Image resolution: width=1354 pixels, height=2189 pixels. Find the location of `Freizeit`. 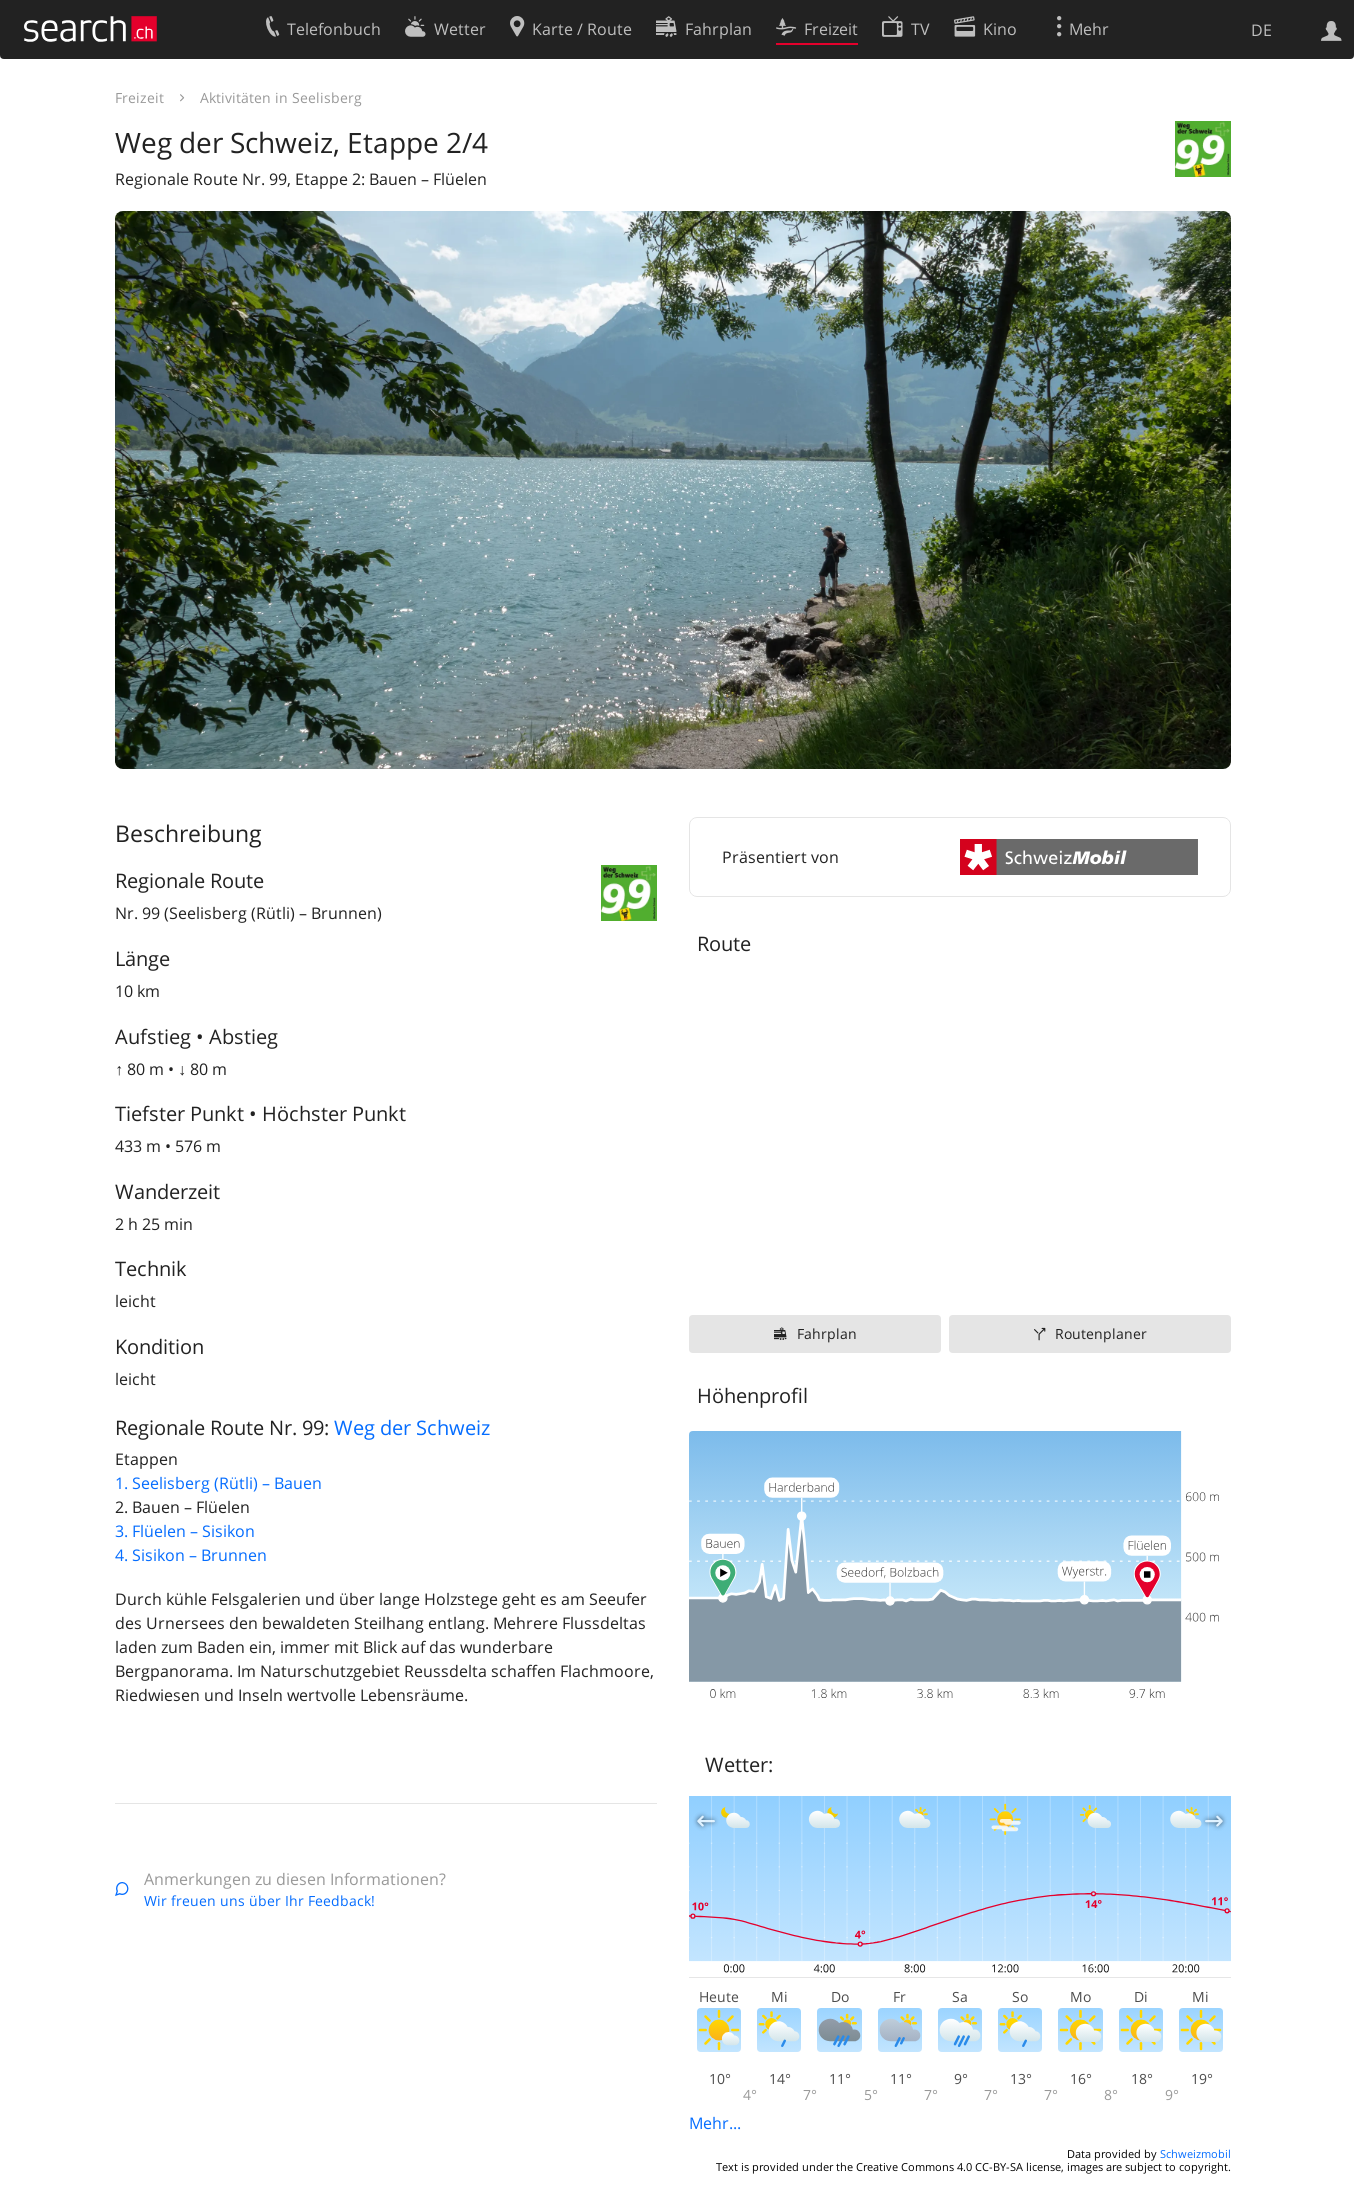

Freizeit is located at coordinates (139, 97).